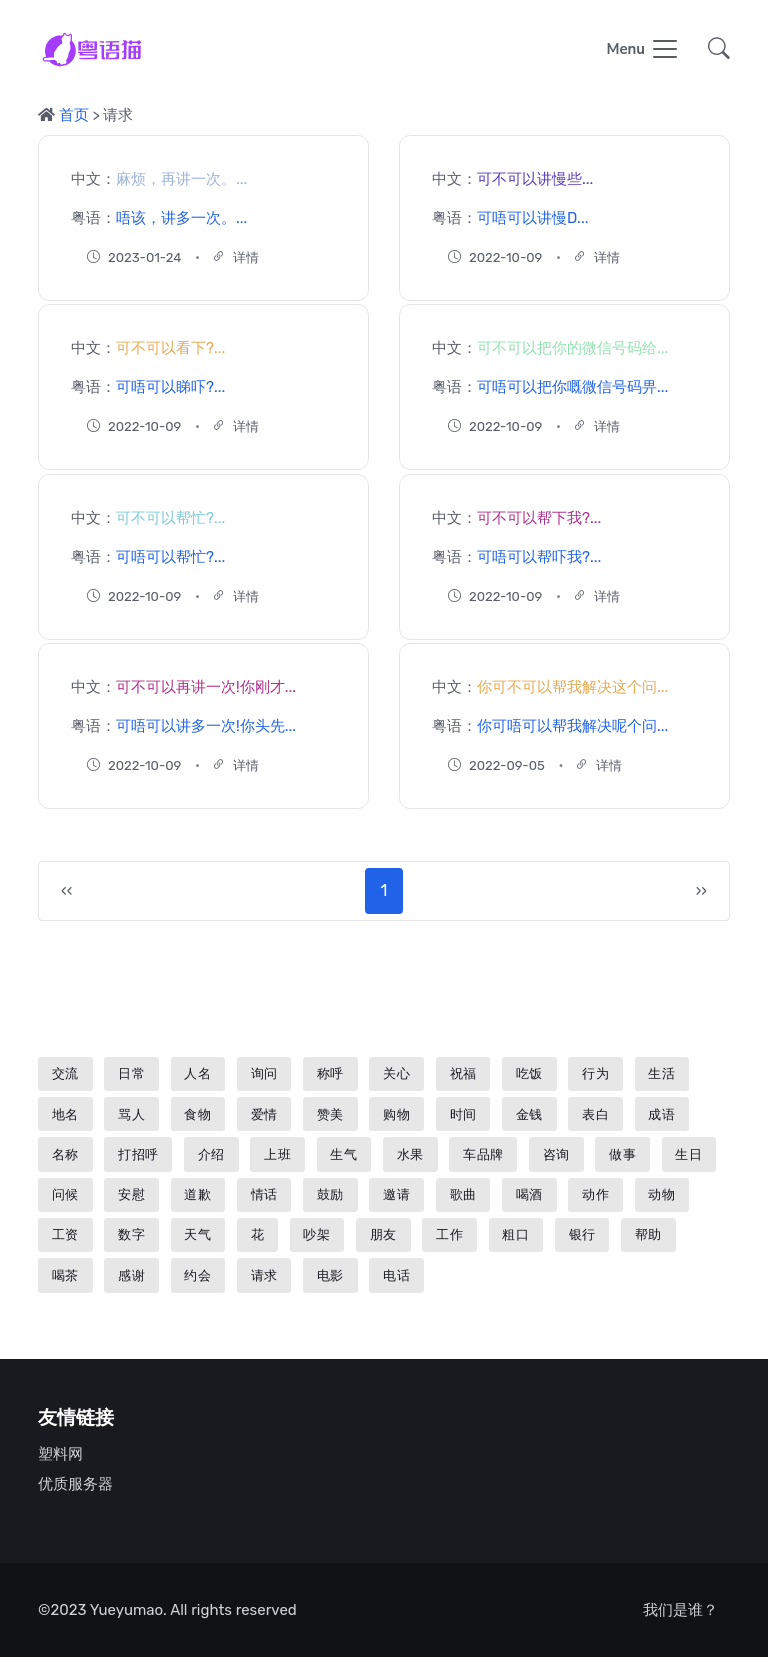 The image size is (768, 1657). Describe the element at coordinates (264, 1194) in the screenshot. I see `情话` at that location.